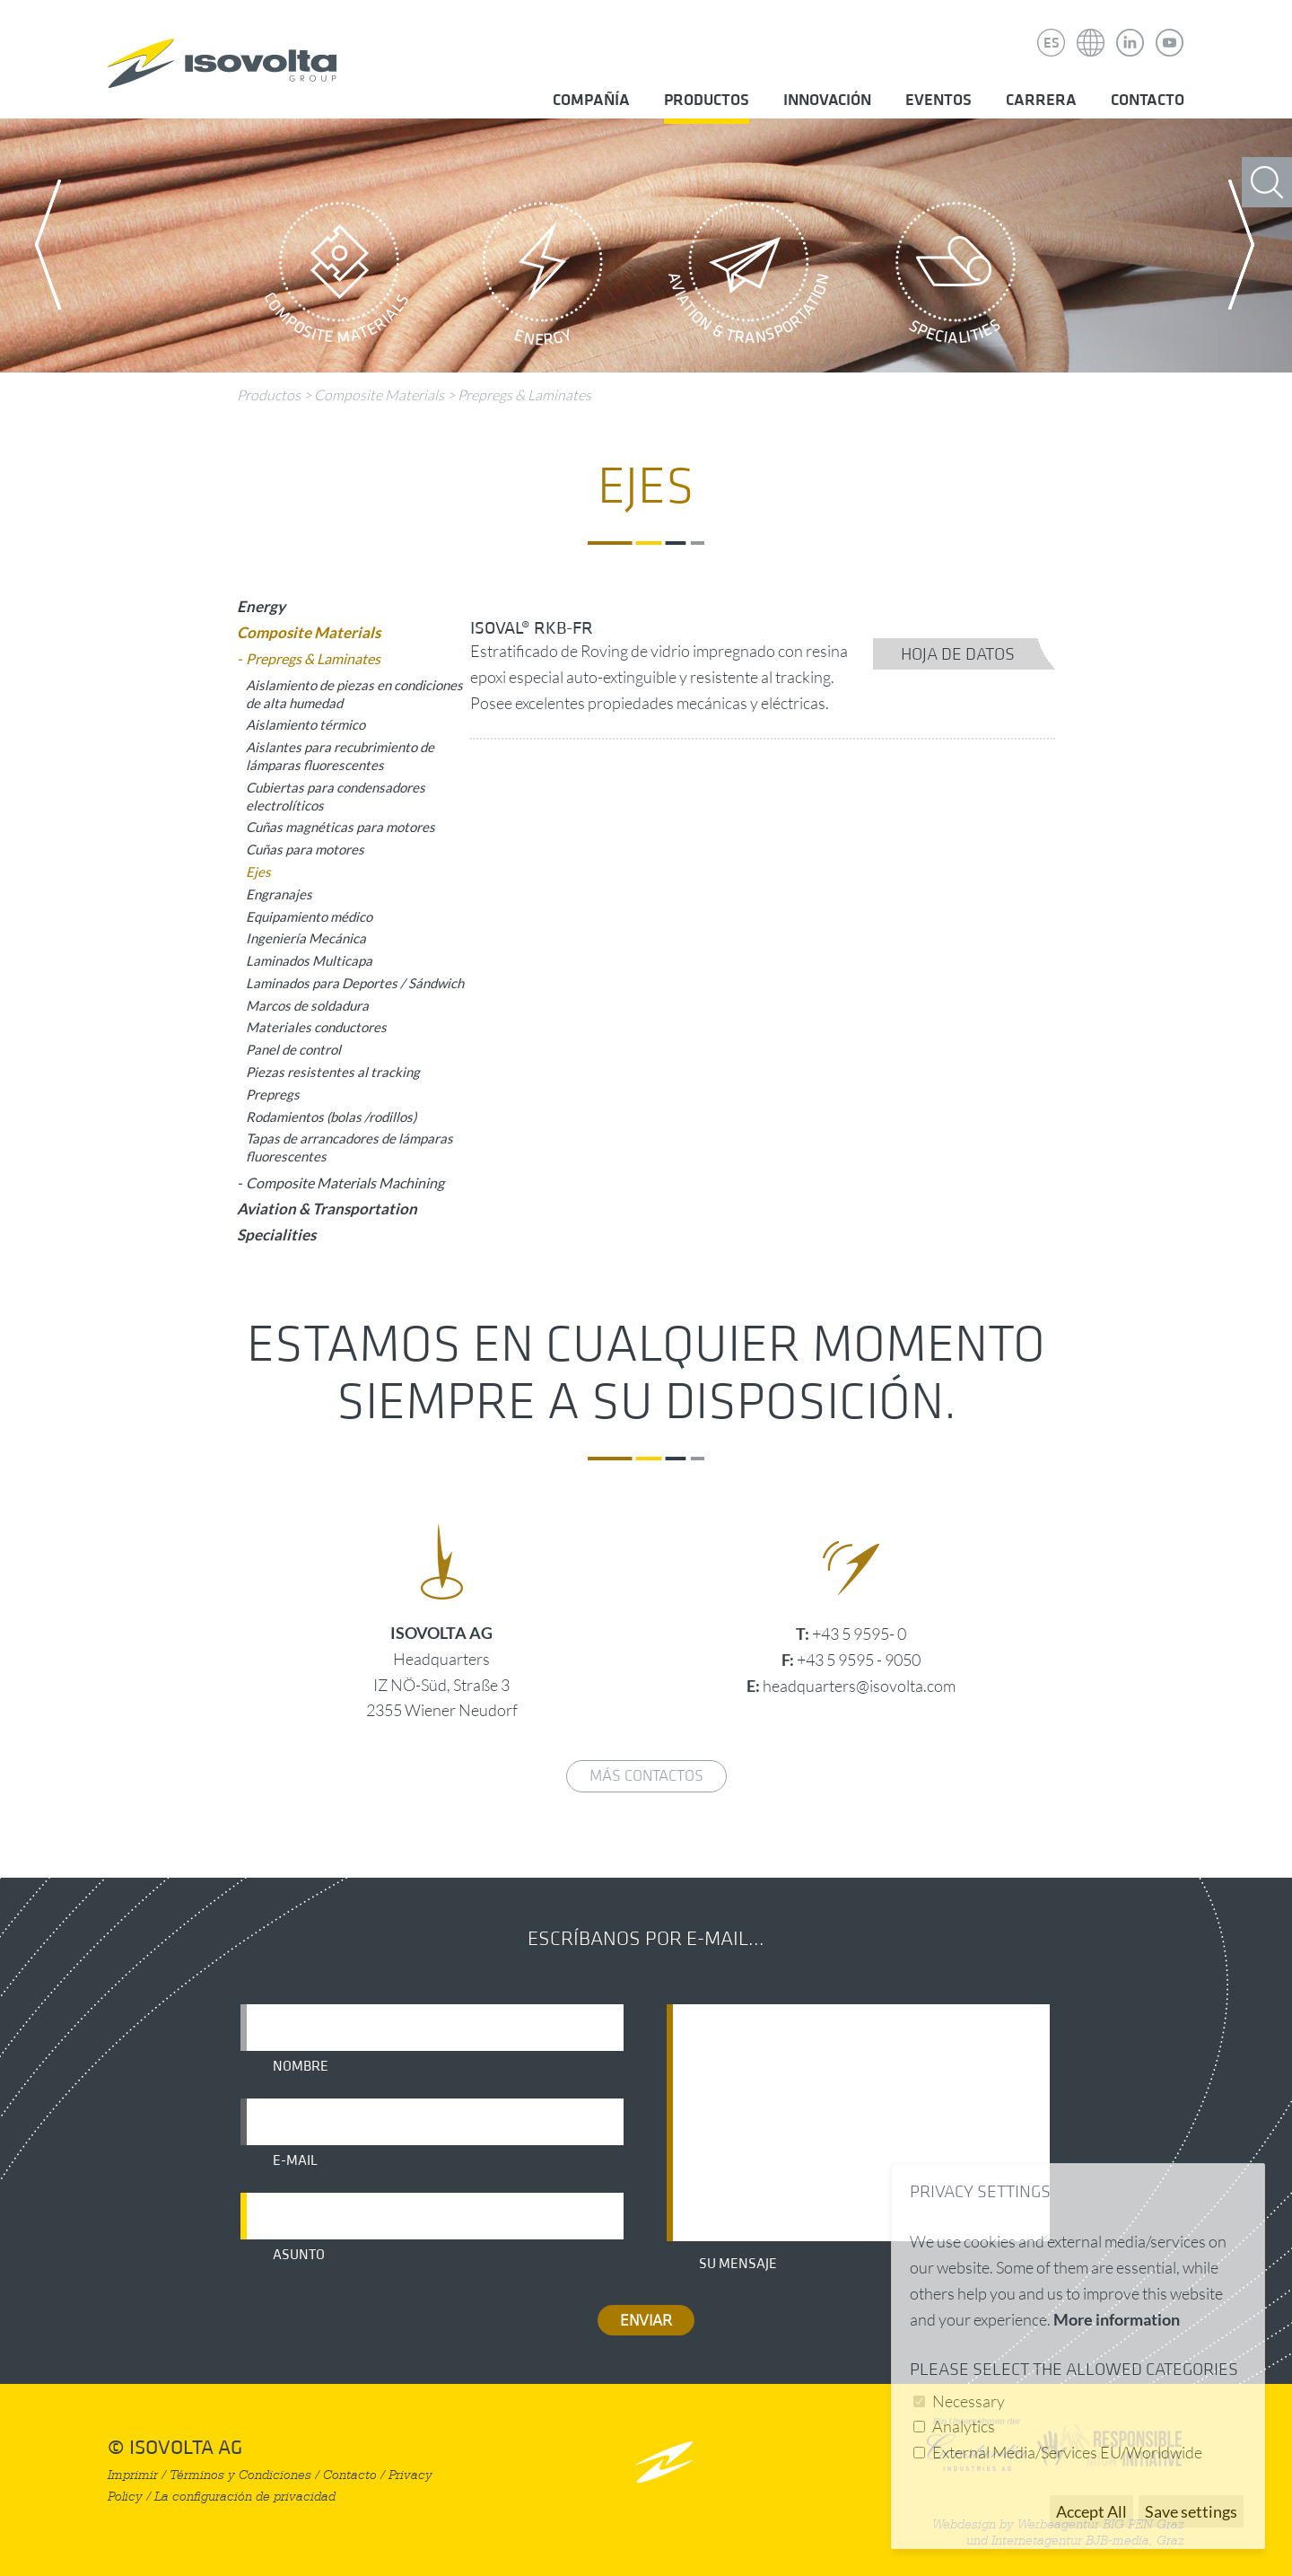 The width and height of the screenshot is (1292, 2576). Describe the element at coordinates (859, 1659) in the screenshot. I see `+43 5 9595 - 9050` at that location.